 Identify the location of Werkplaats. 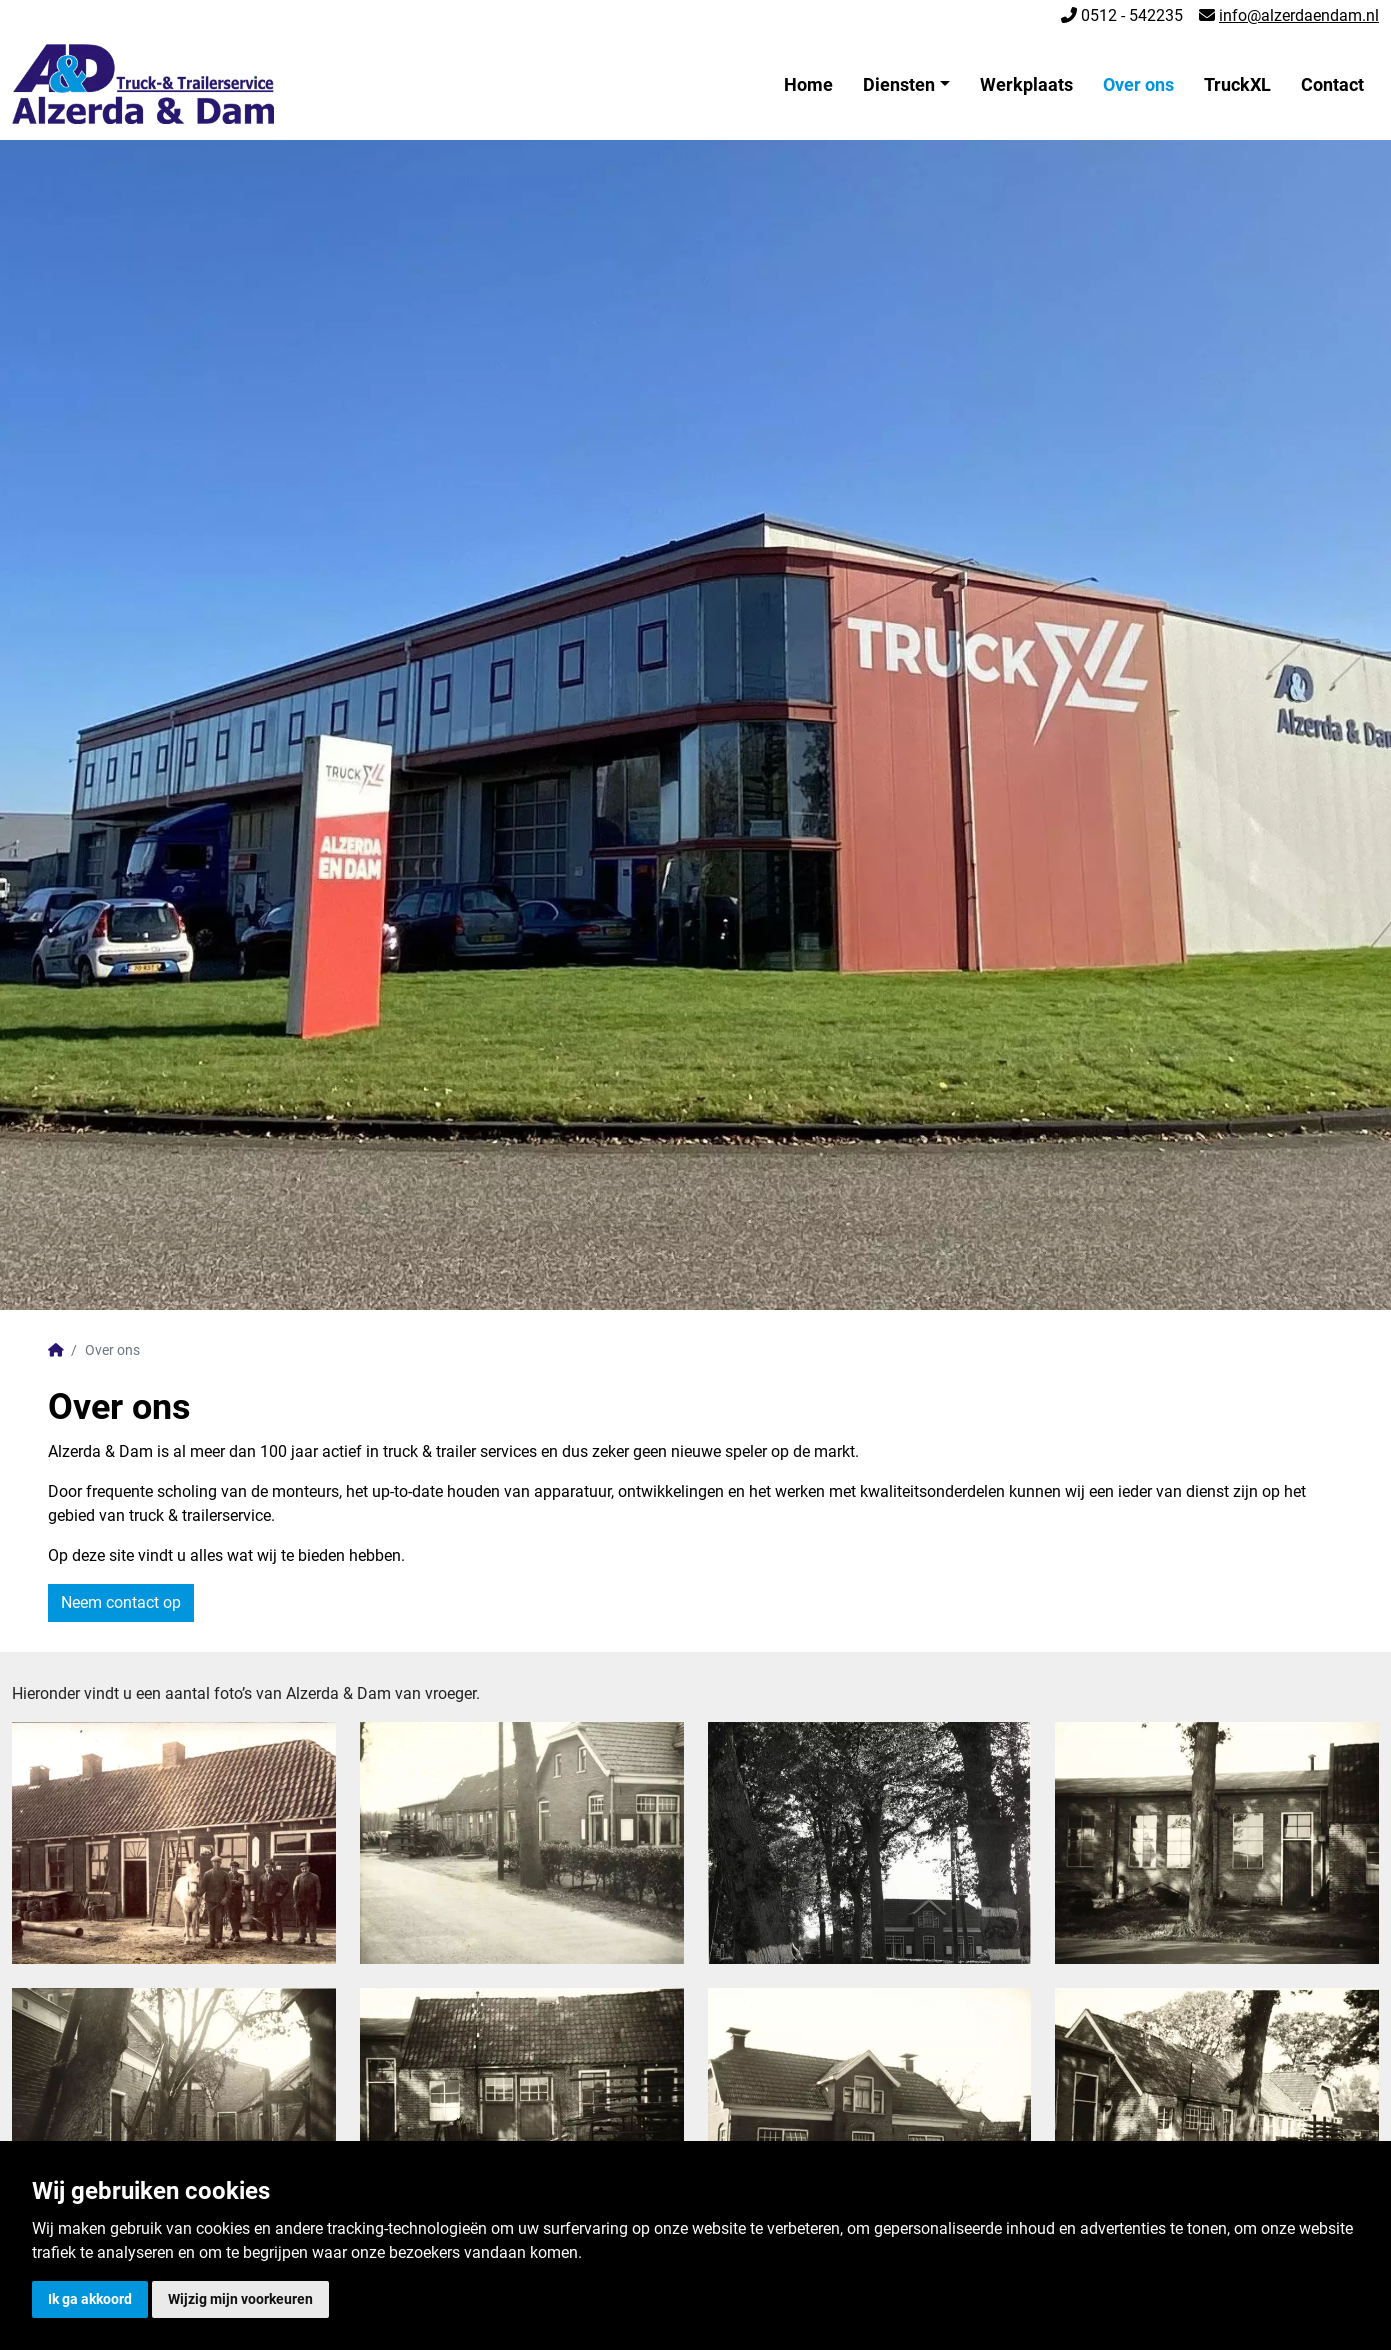
(1026, 84).